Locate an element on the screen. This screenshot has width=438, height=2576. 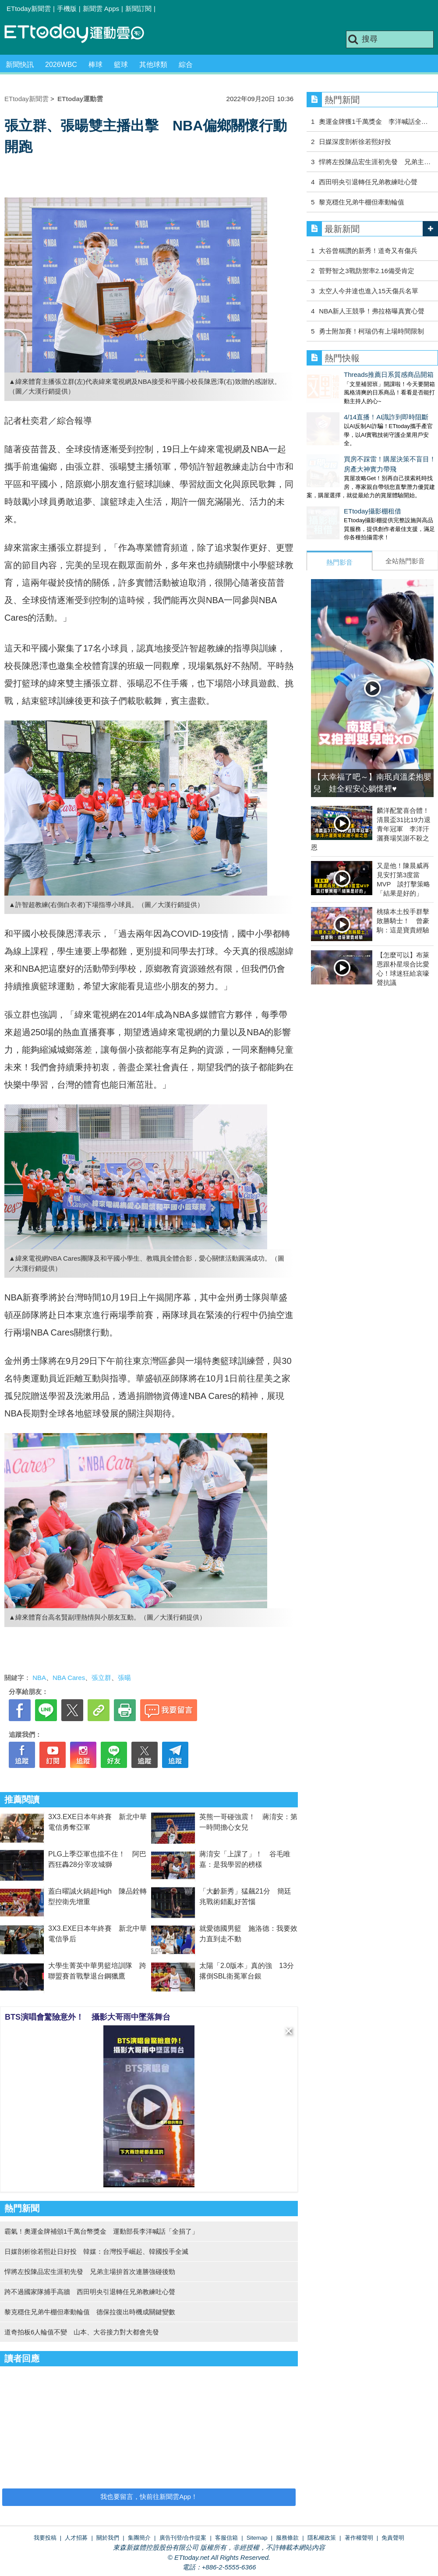
新聞雲 Apps is located at coordinates (101, 8).